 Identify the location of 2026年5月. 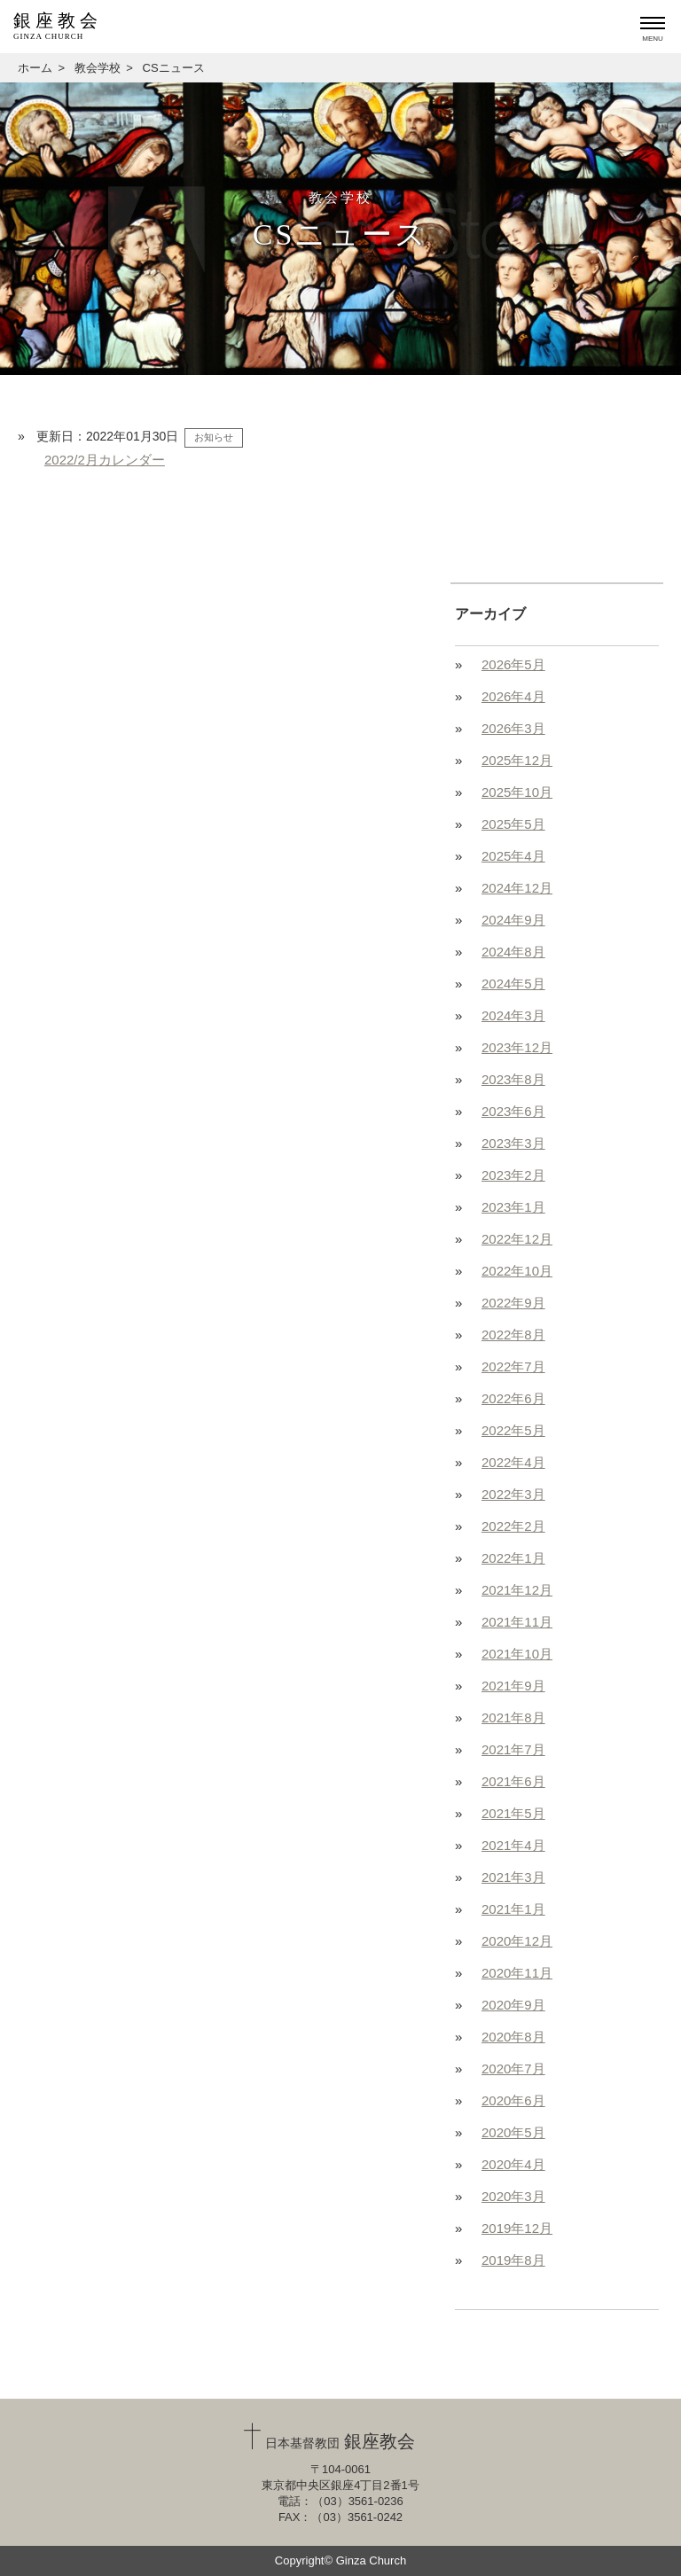
(513, 664).